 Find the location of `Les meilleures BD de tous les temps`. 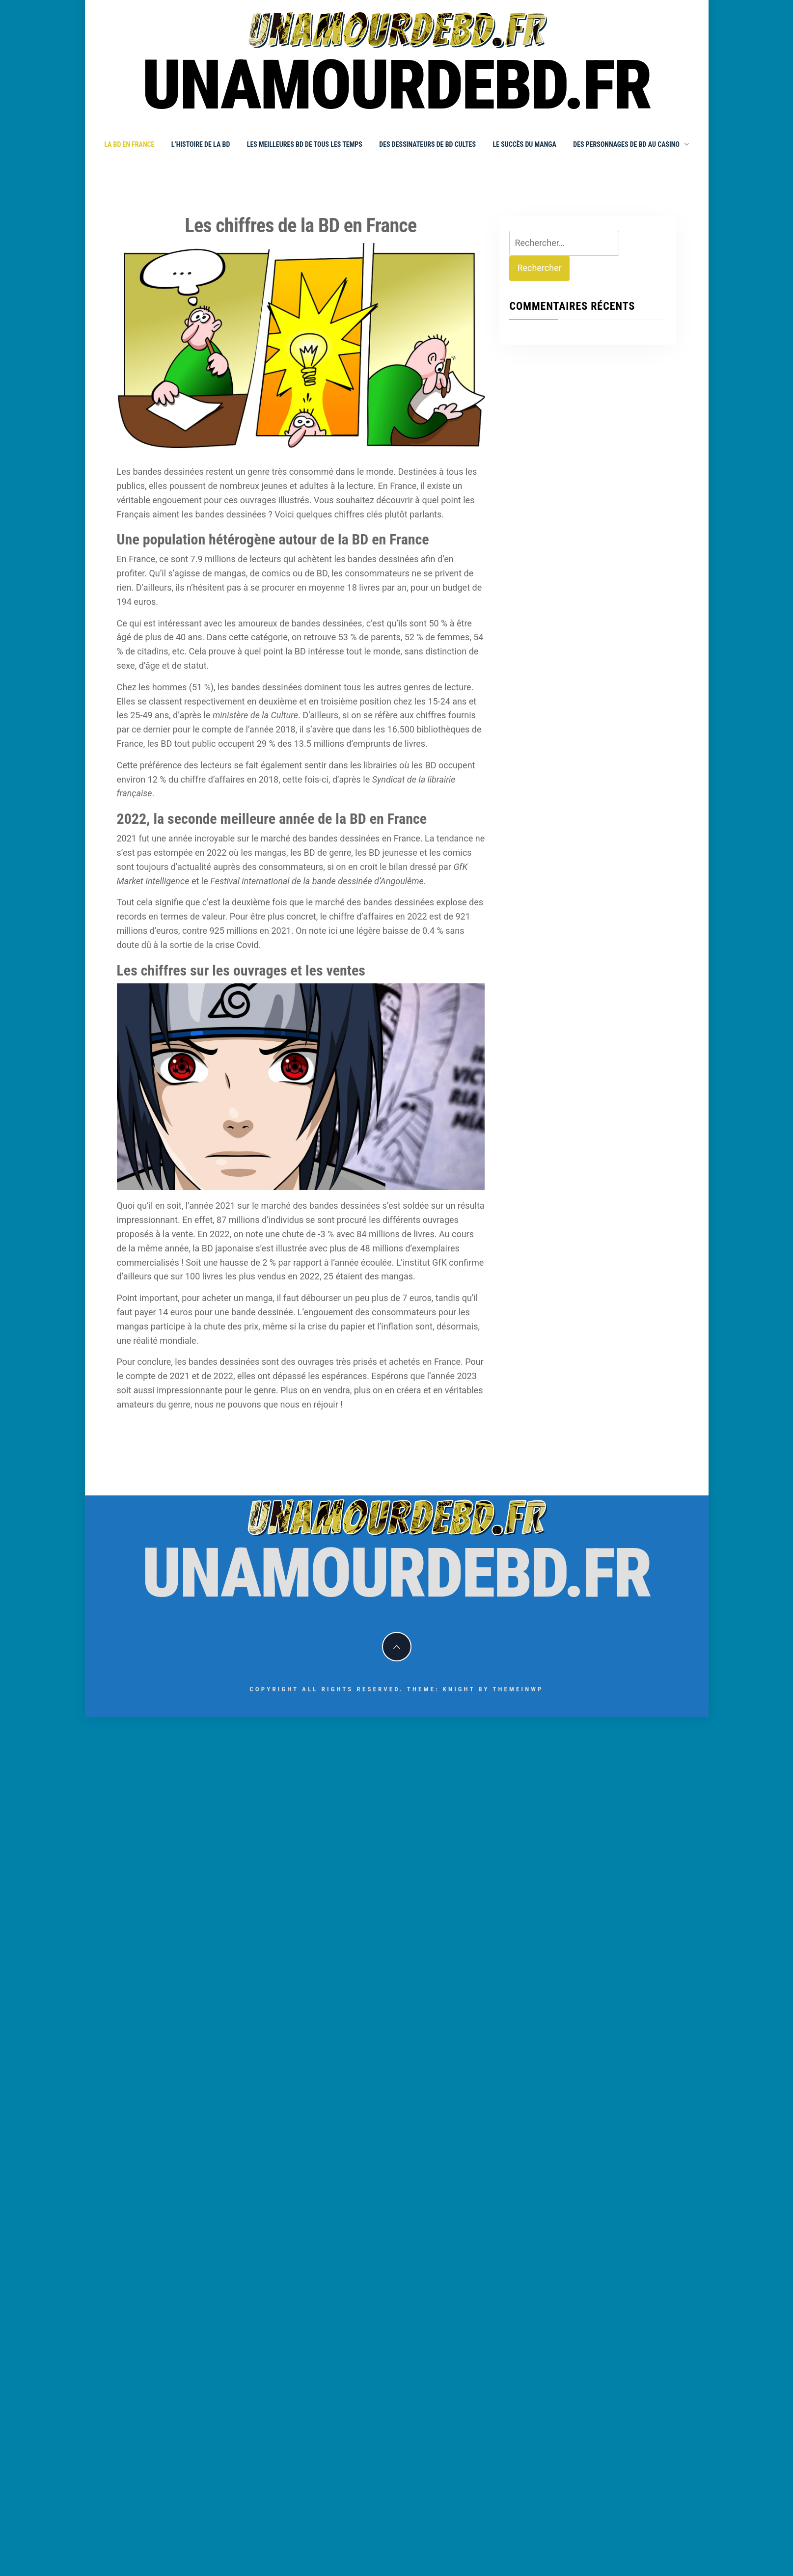

Les meilleures BD de tous les temps is located at coordinates (304, 144).